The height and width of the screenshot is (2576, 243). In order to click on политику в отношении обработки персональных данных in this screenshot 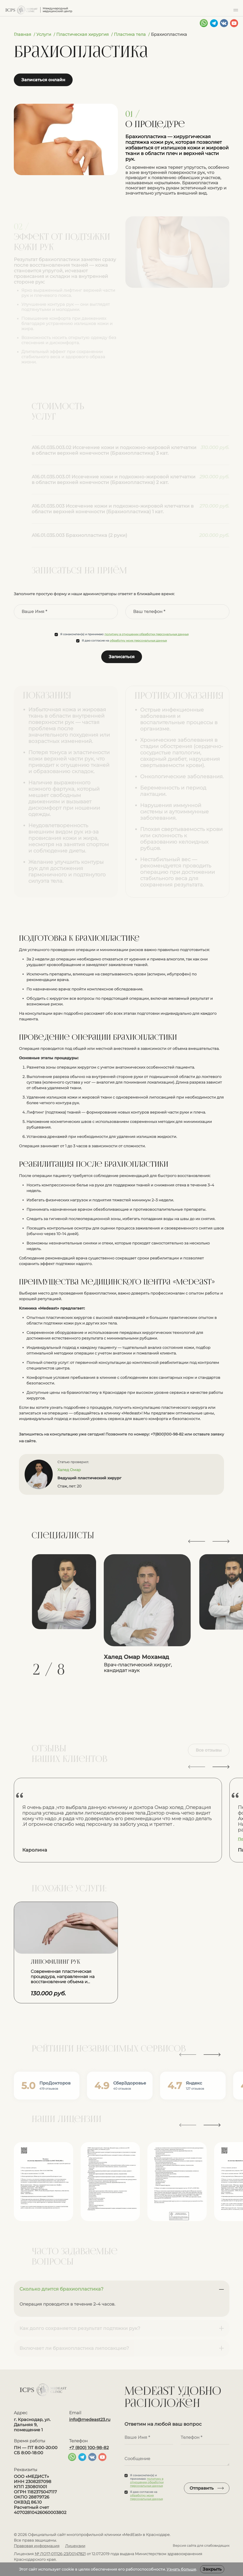, I will do `click(147, 634)`.